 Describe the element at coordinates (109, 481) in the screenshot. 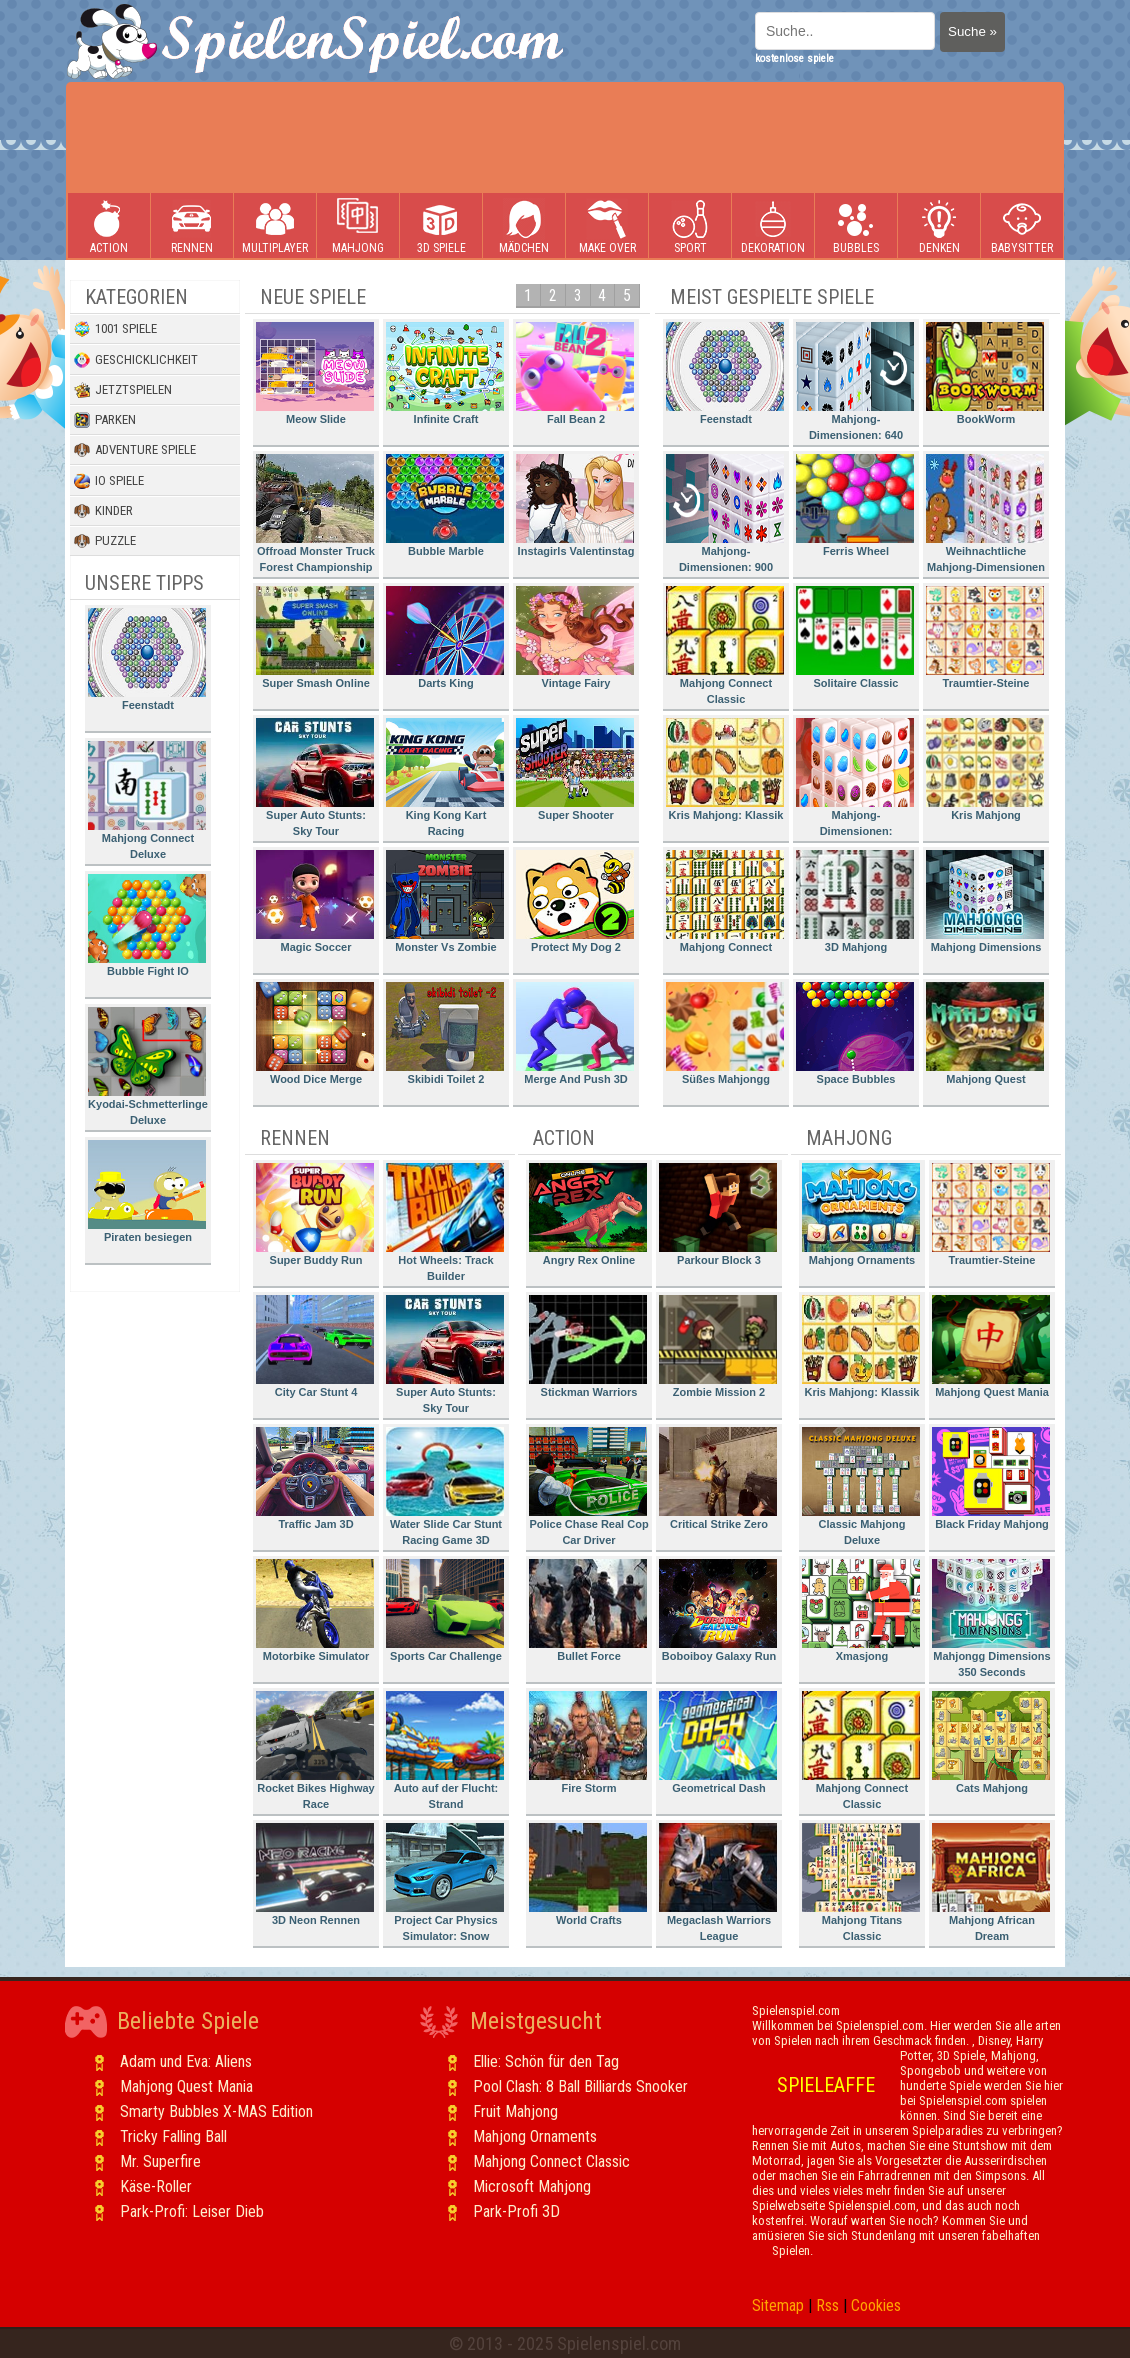

I see `io Spiele` at that location.